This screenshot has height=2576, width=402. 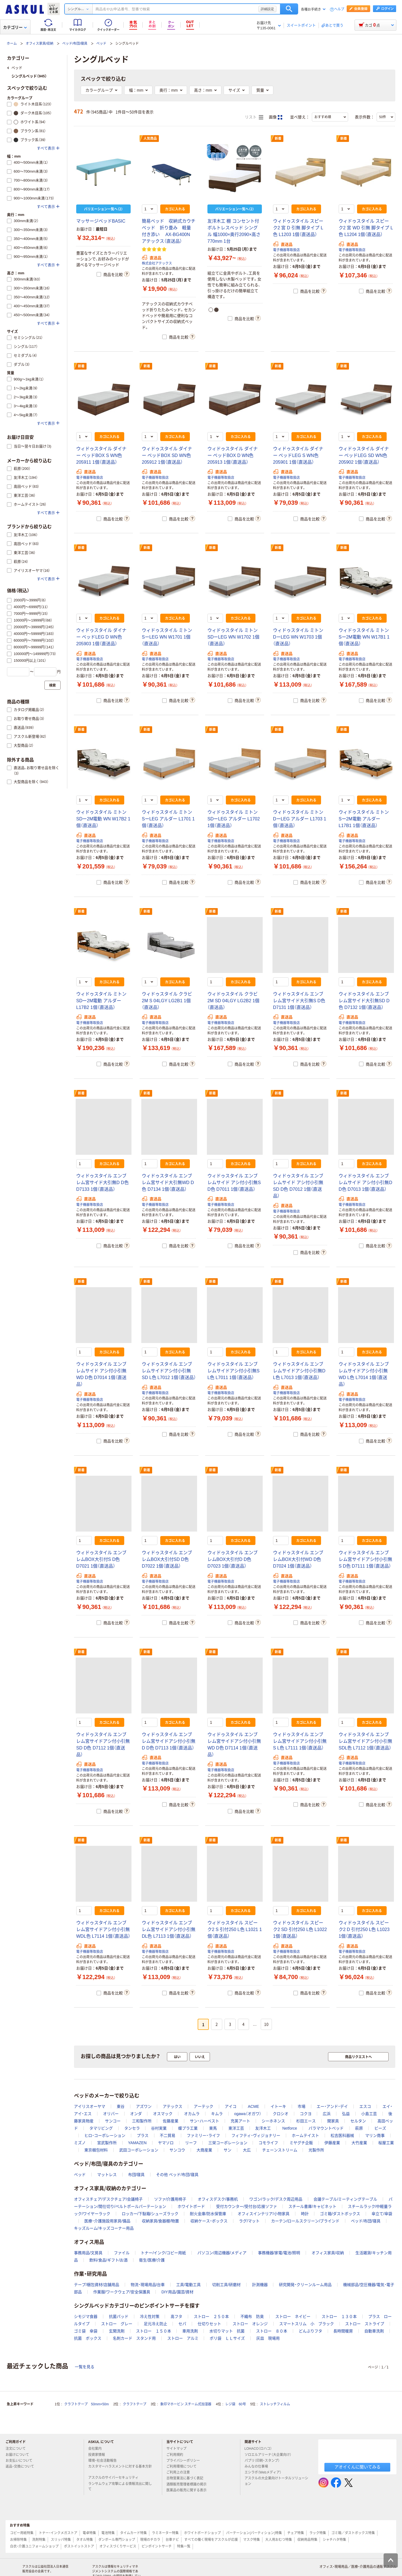 What do you see at coordinates (339, 9) in the screenshot?
I see `ヘルプ` at bounding box center [339, 9].